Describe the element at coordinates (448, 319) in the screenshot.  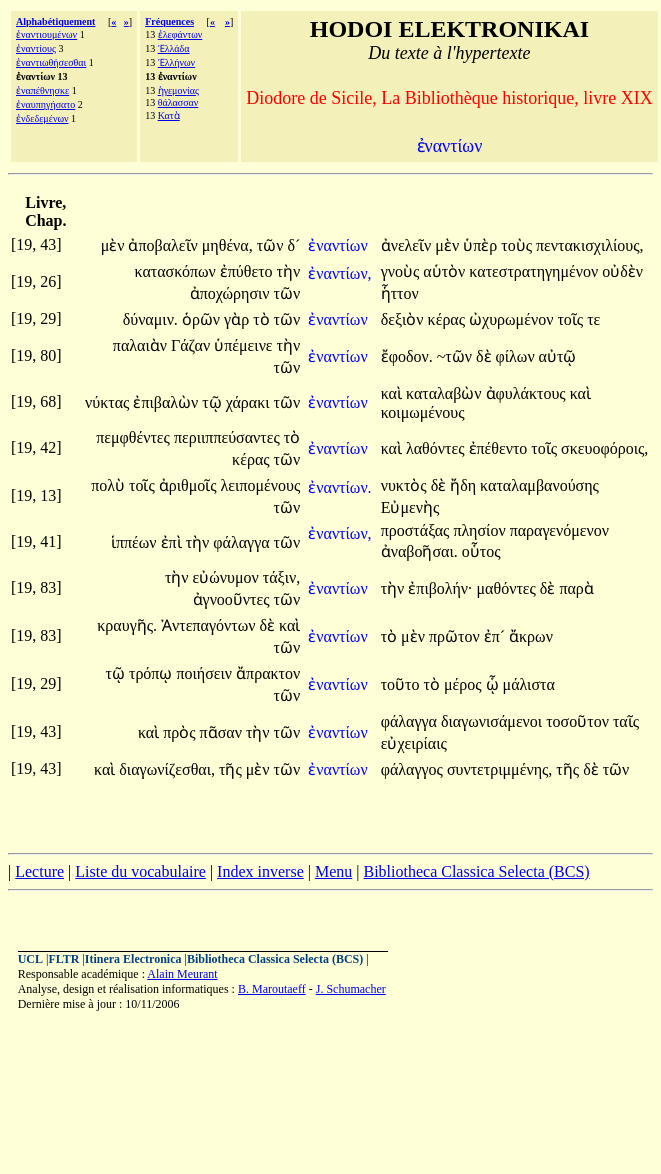
I see `κέρας` at that location.